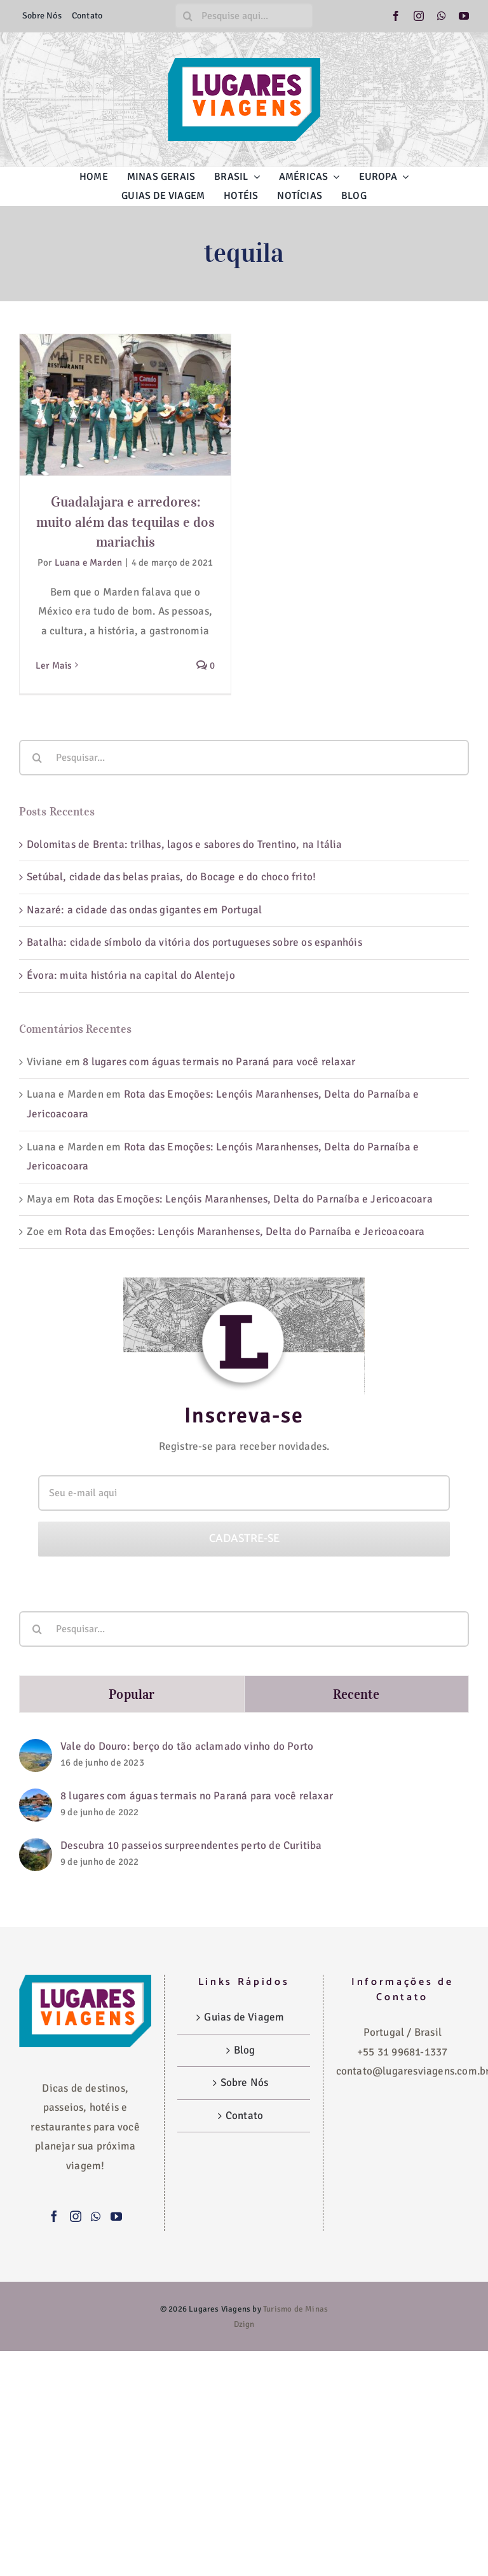 This screenshot has width=488, height=2576. I want to click on [8 lugares com águas termais no Paraná para você relaxar], so click(35, 1797).